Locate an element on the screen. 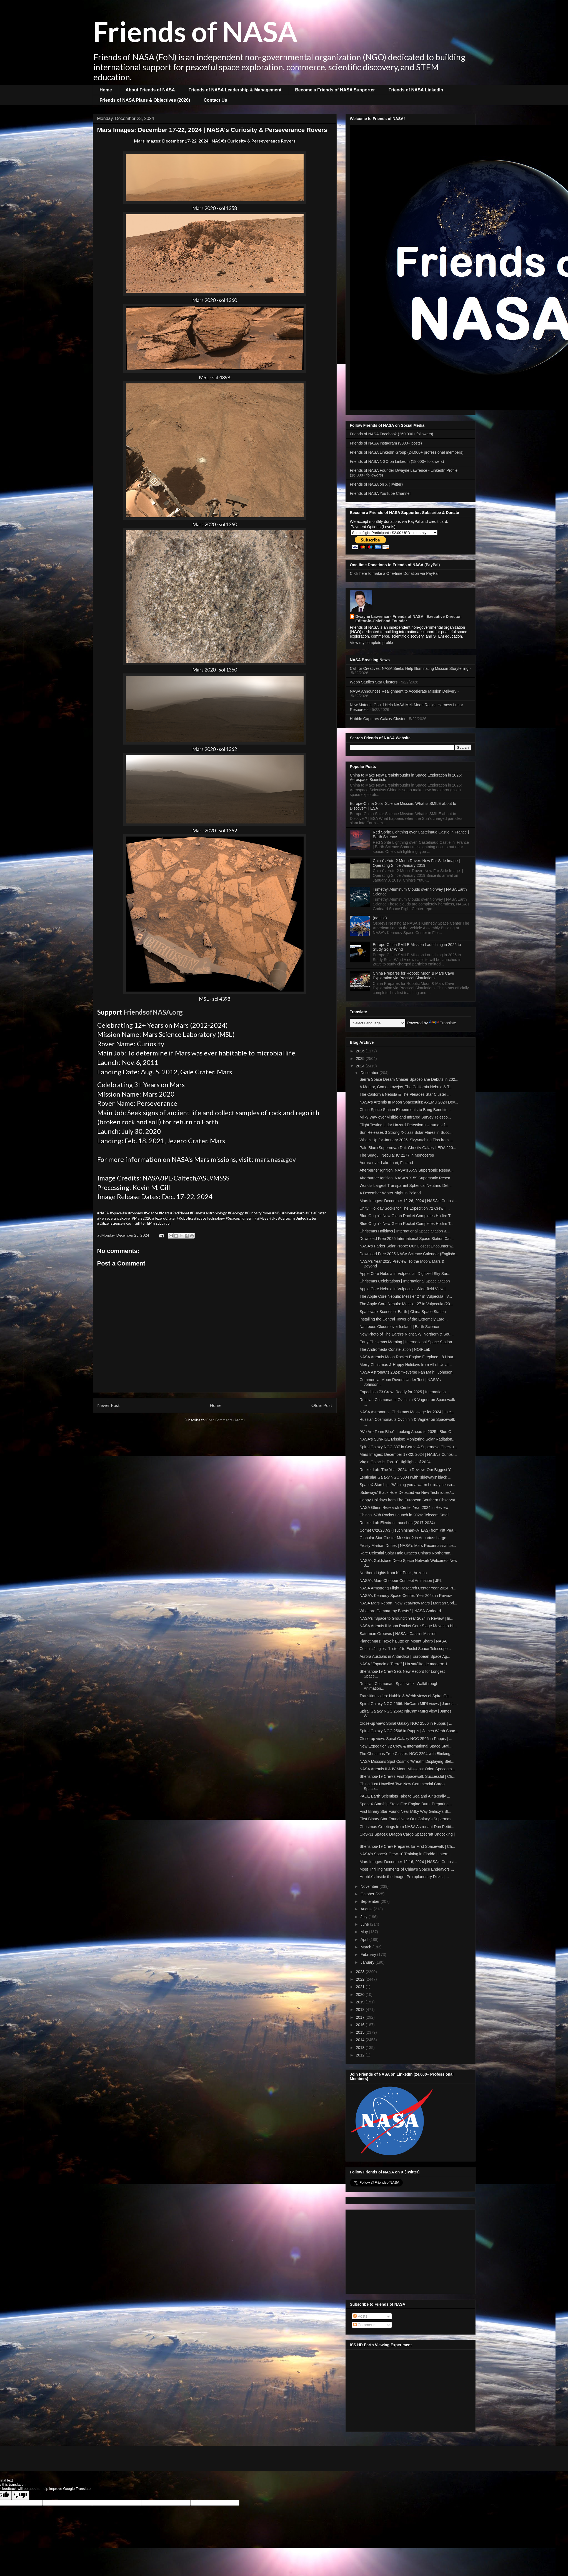 The image size is (568, 2576). Northern Lights from Kitt Peak, Arizona is located at coordinates (393, 1573).